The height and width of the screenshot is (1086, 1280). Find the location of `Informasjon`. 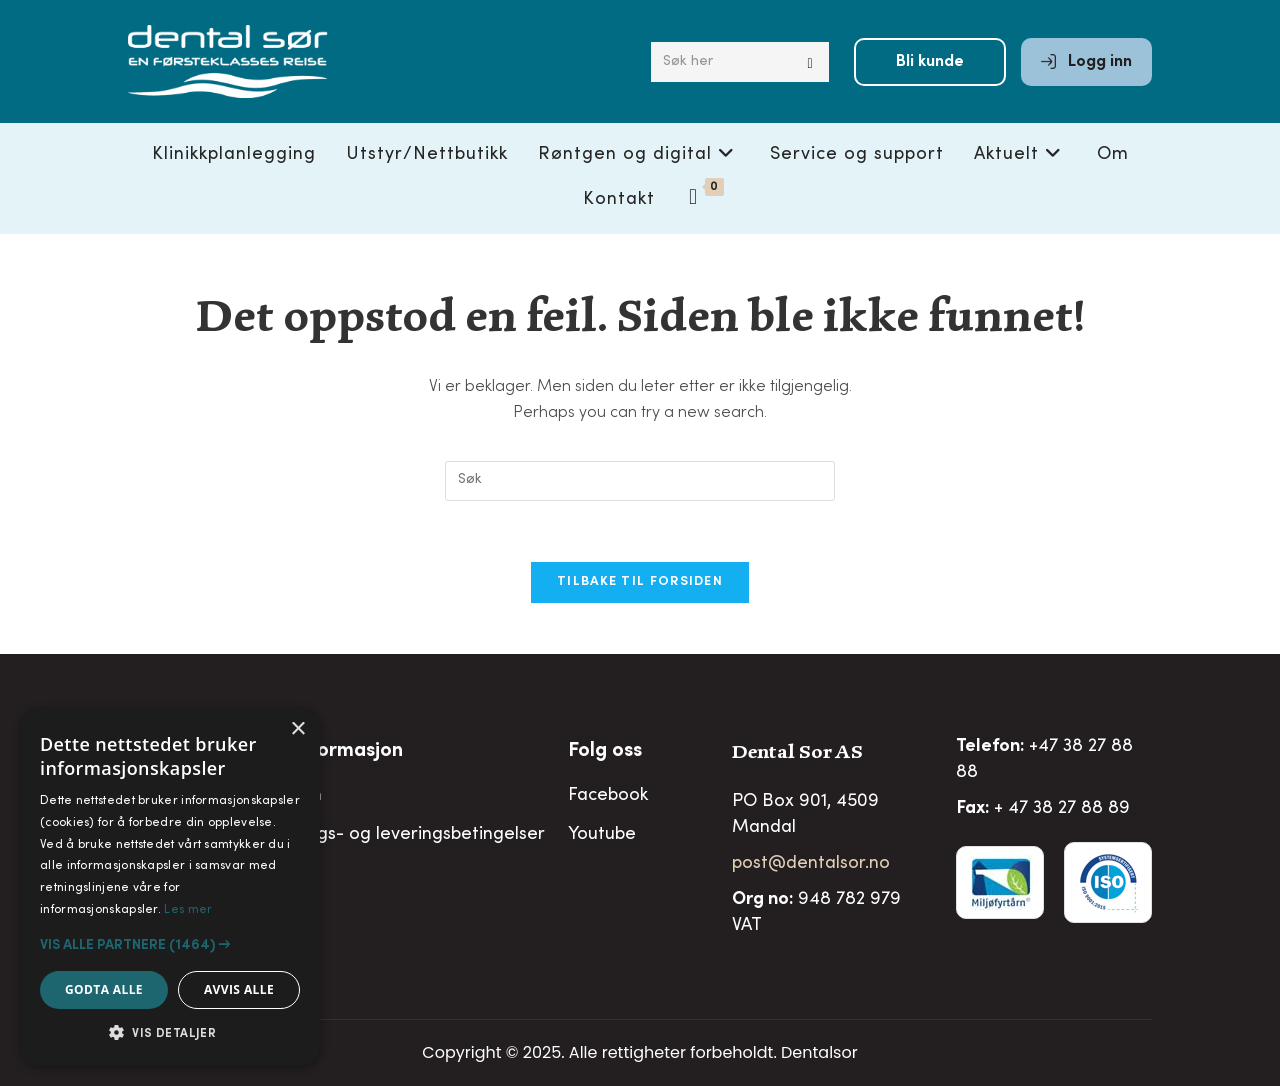

Informasjon is located at coordinates (347, 752).